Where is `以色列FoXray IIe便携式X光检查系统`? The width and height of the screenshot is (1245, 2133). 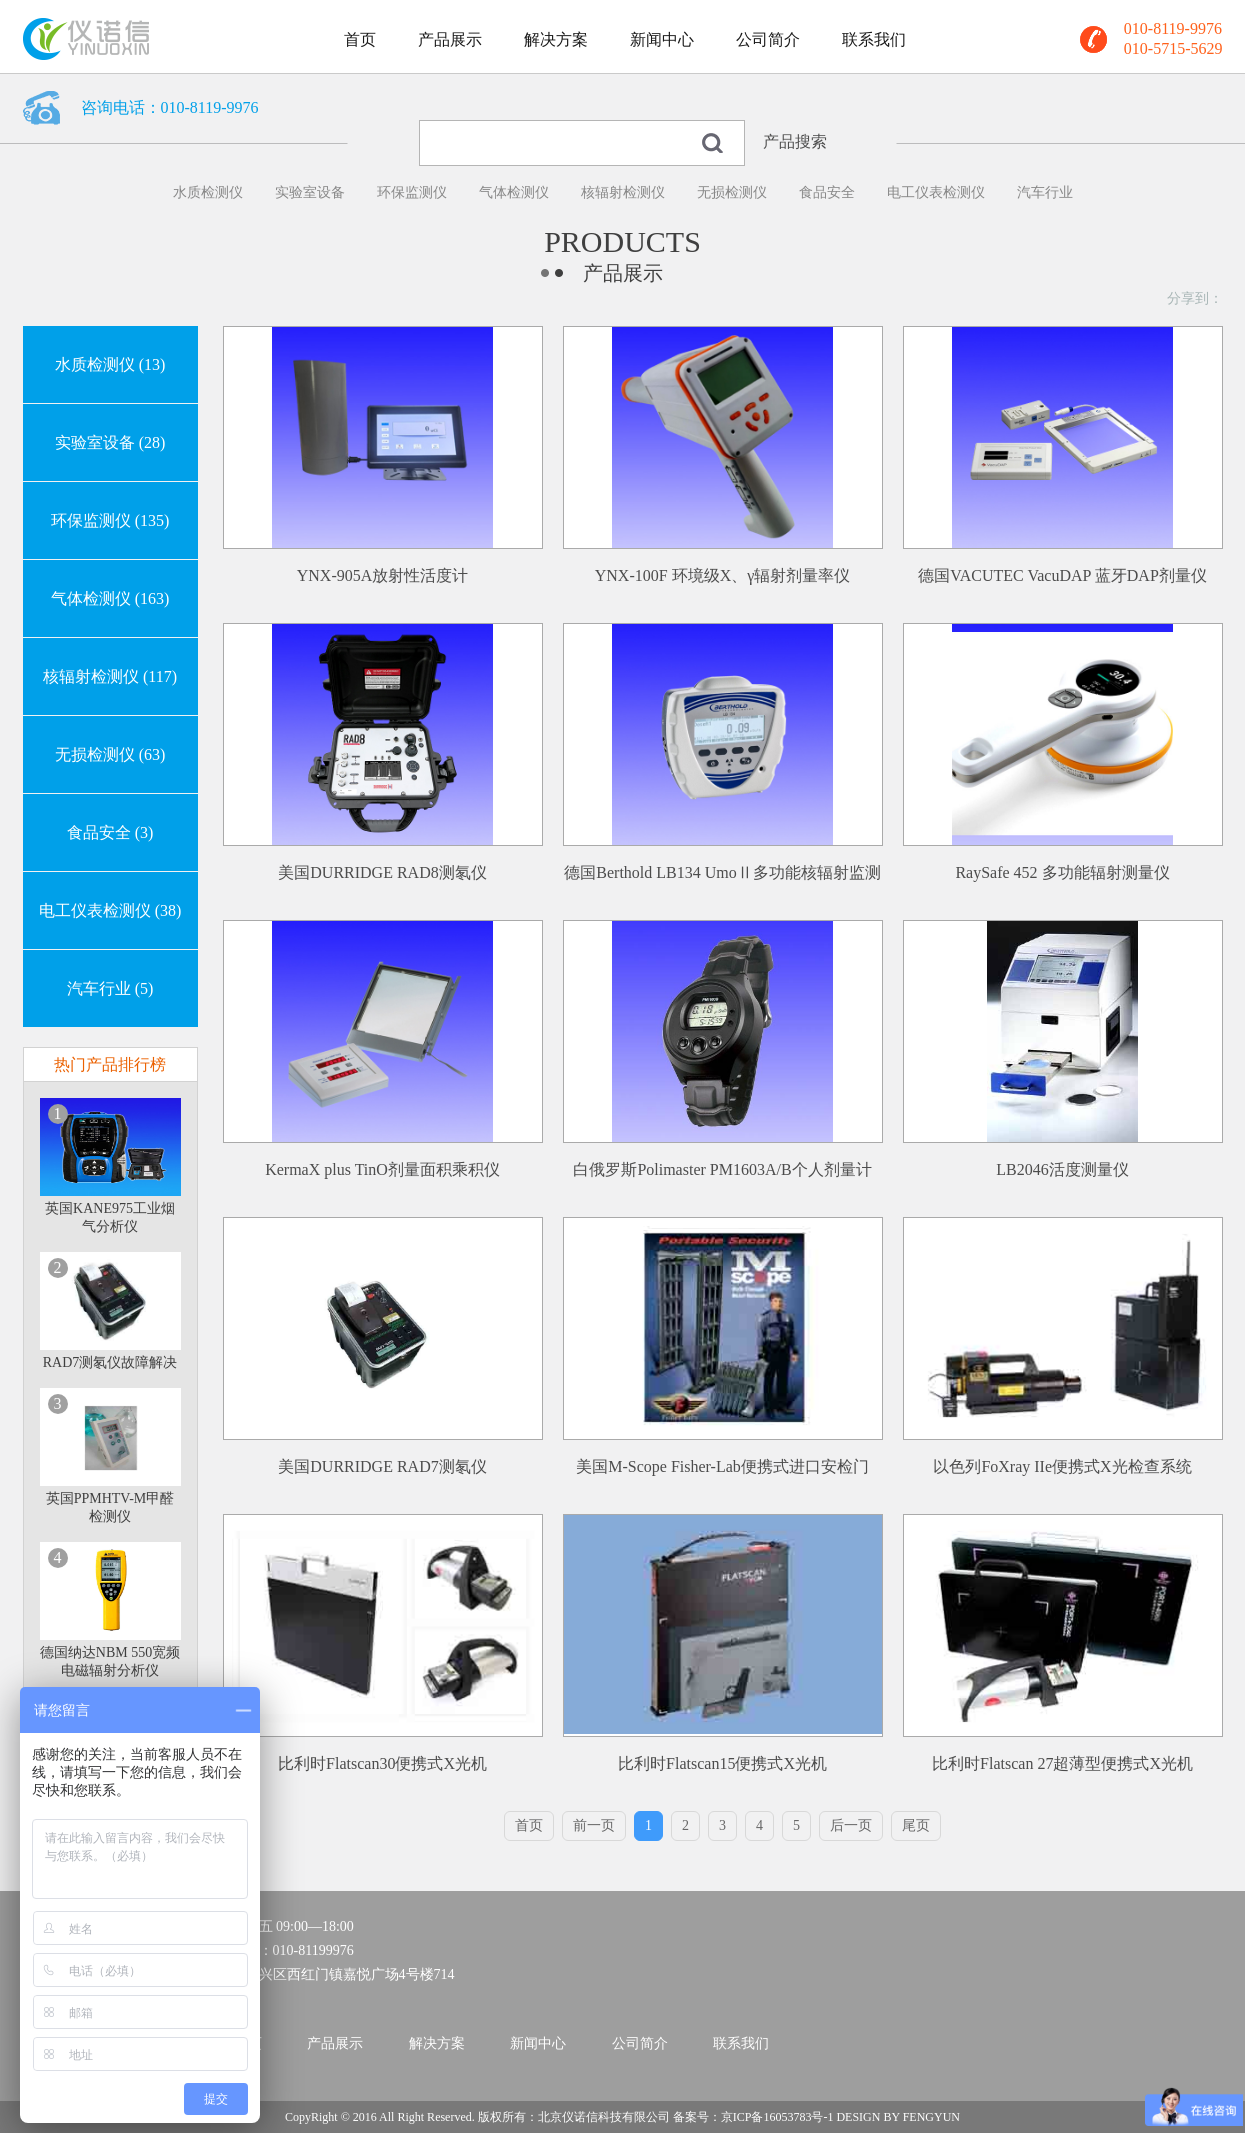
以色列FoXray IIe便携式X光检查系统 is located at coordinates (1062, 1466).